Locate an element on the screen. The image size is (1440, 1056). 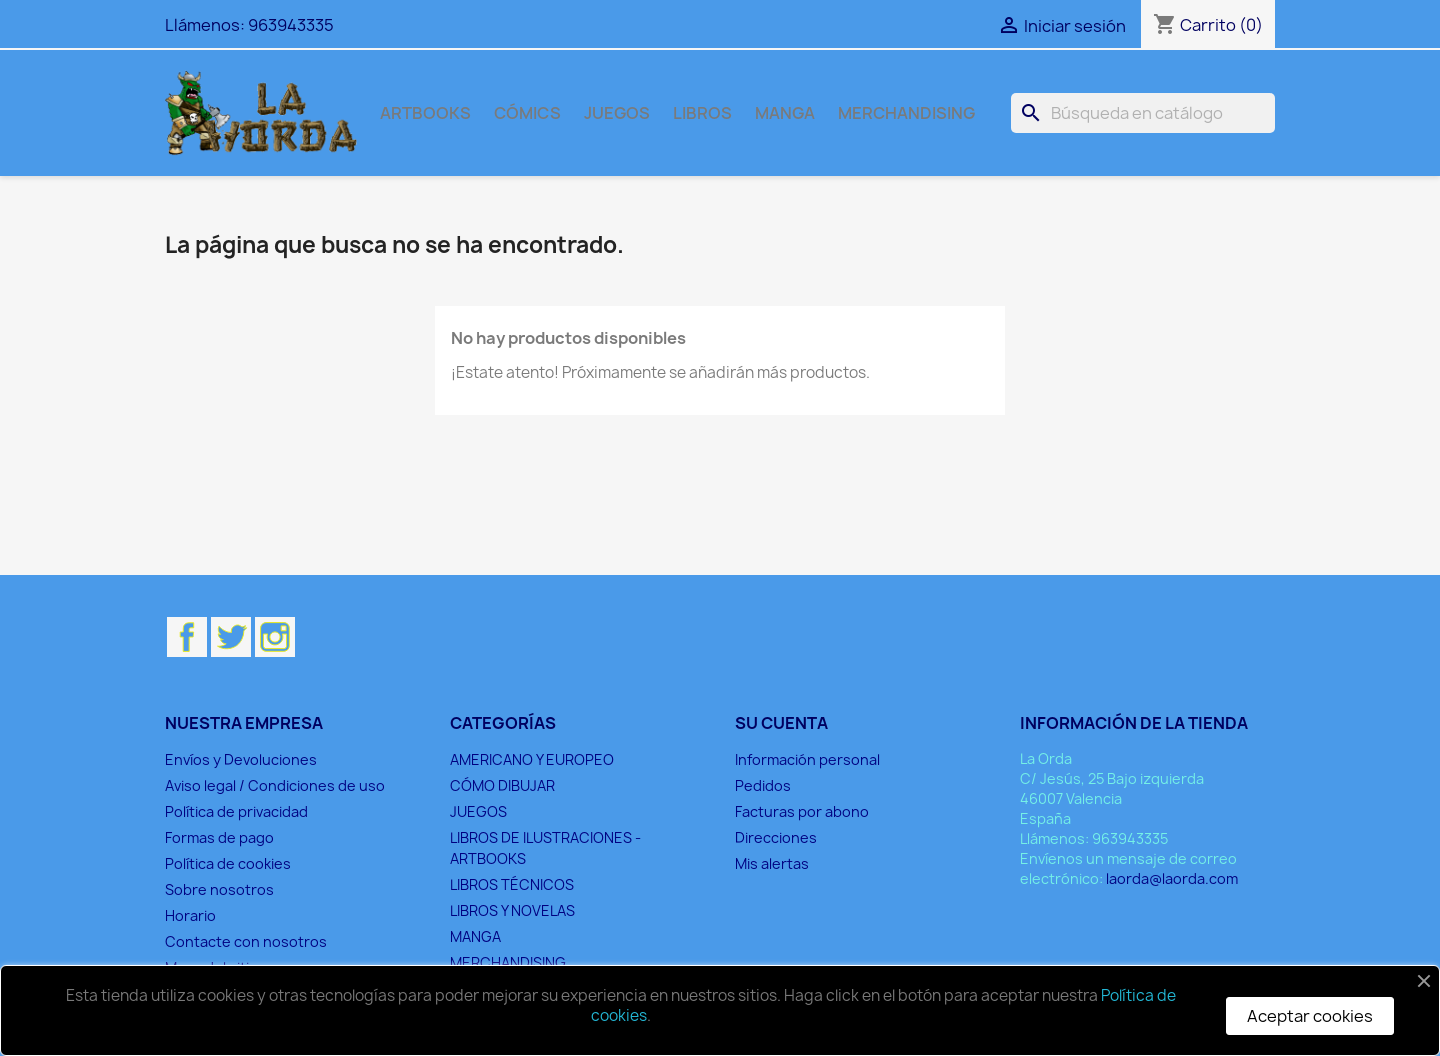
Facebook is located at coordinates (187, 637).